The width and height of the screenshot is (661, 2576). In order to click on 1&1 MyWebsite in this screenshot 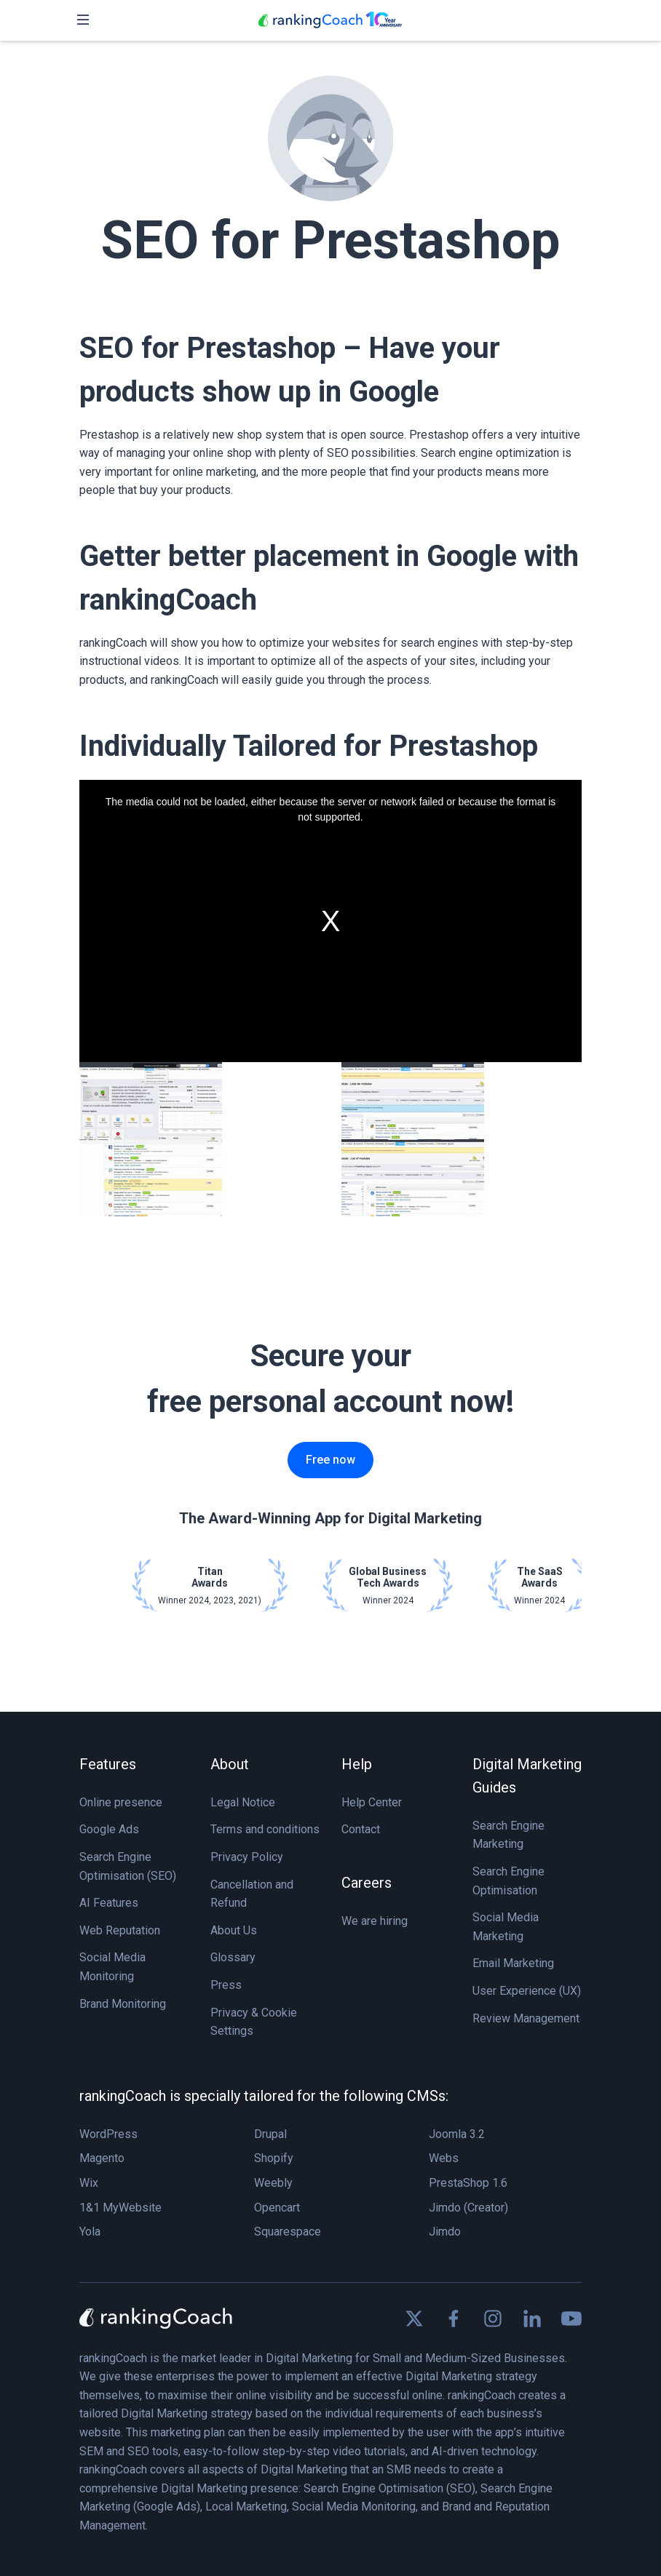, I will do `click(120, 2207)`.